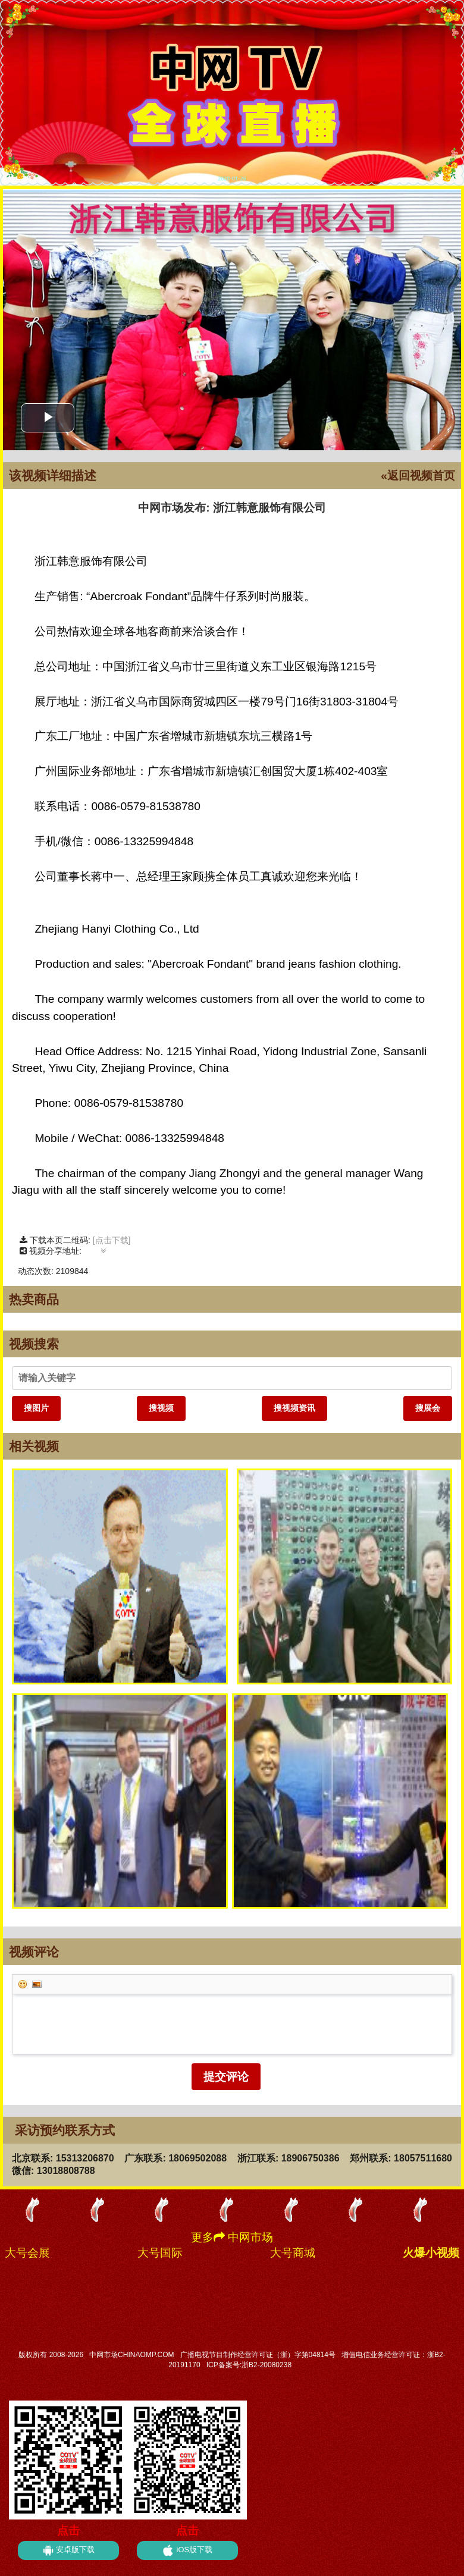  I want to click on 更多 中网市场, so click(232, 2237).